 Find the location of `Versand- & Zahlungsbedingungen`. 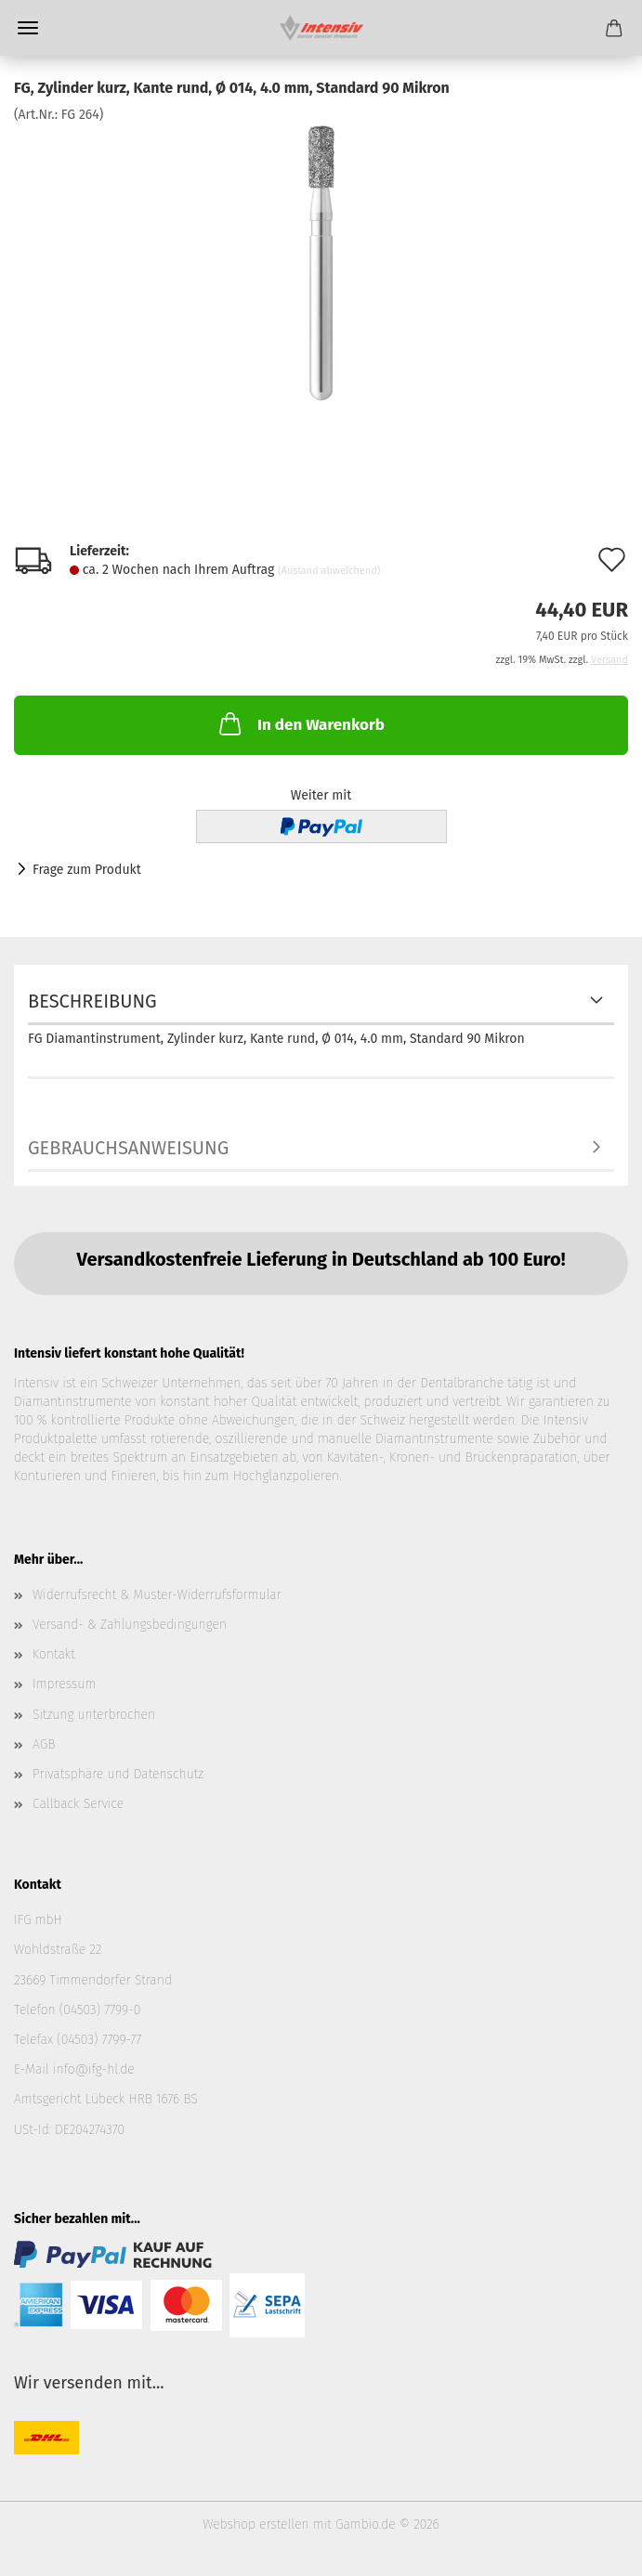

Versand- & Zahlungsbedingungen is located at coordinates (130, 1625).